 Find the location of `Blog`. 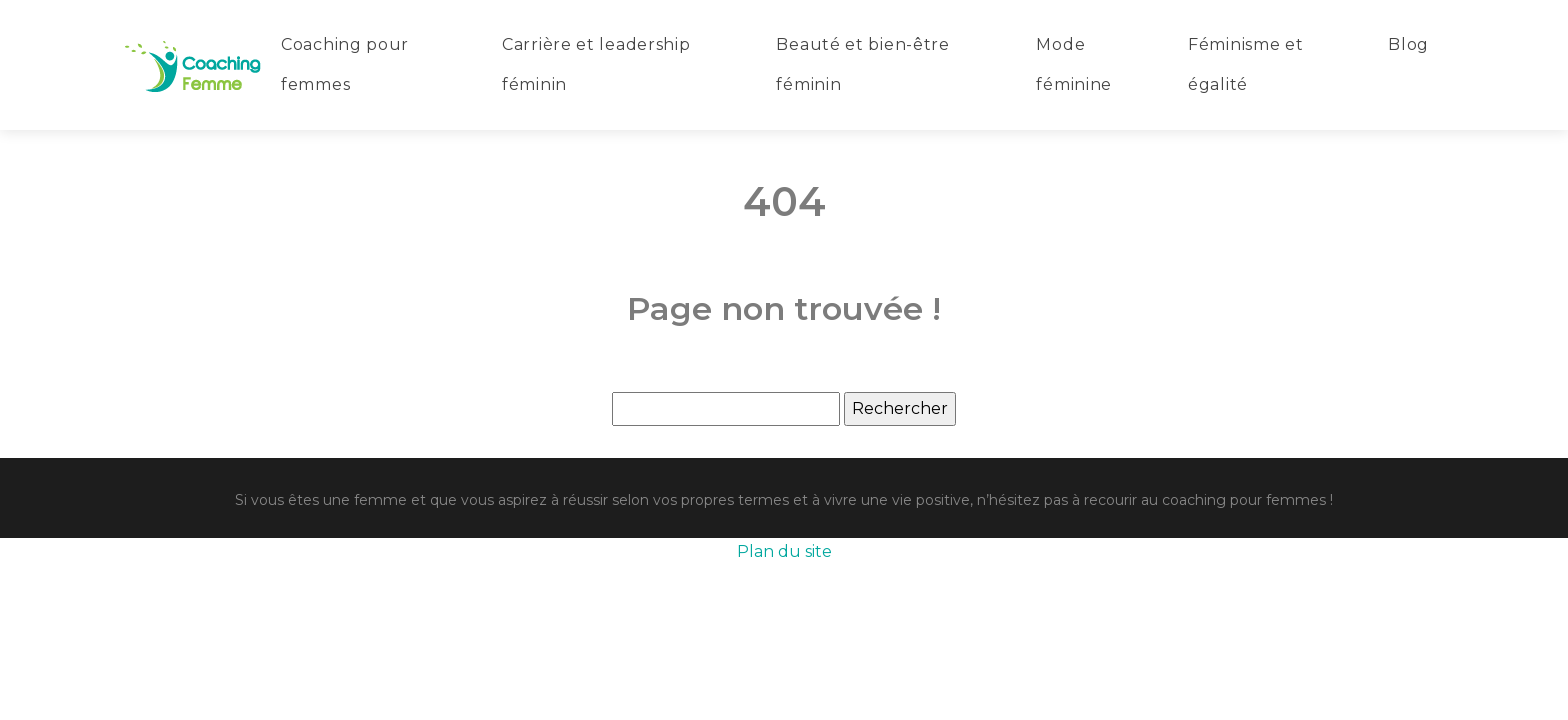

Blog is located at coordinates (1408, 44).